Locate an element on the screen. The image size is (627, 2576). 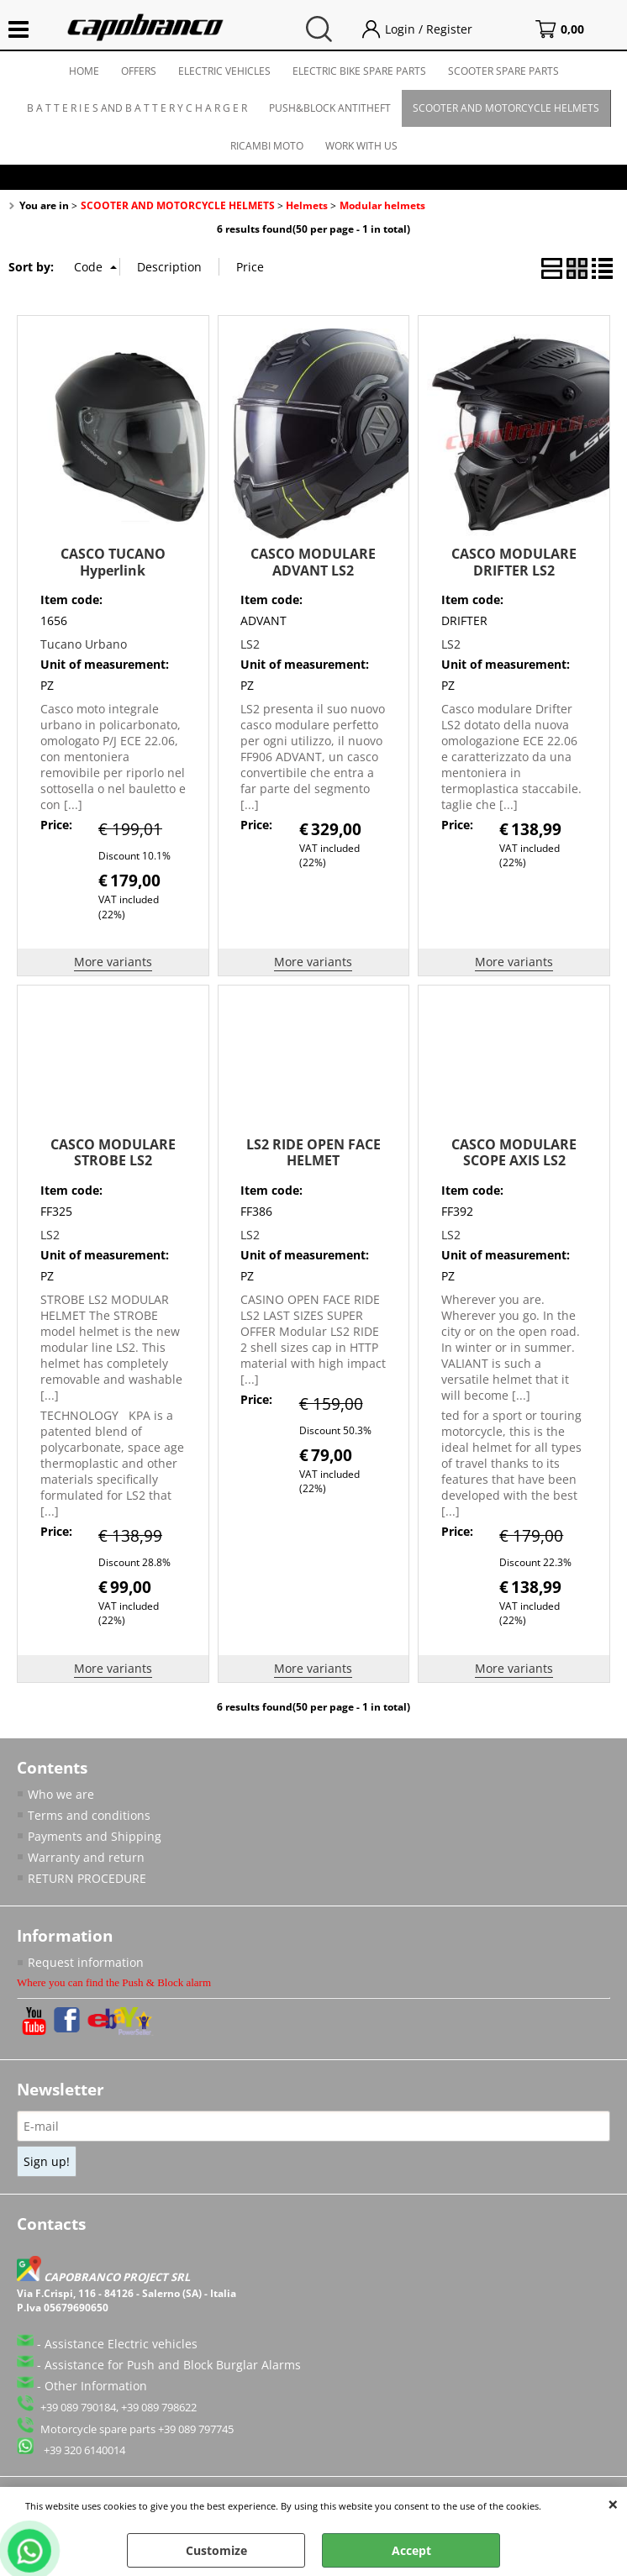
Accept is located at coordinates (411, 2550).